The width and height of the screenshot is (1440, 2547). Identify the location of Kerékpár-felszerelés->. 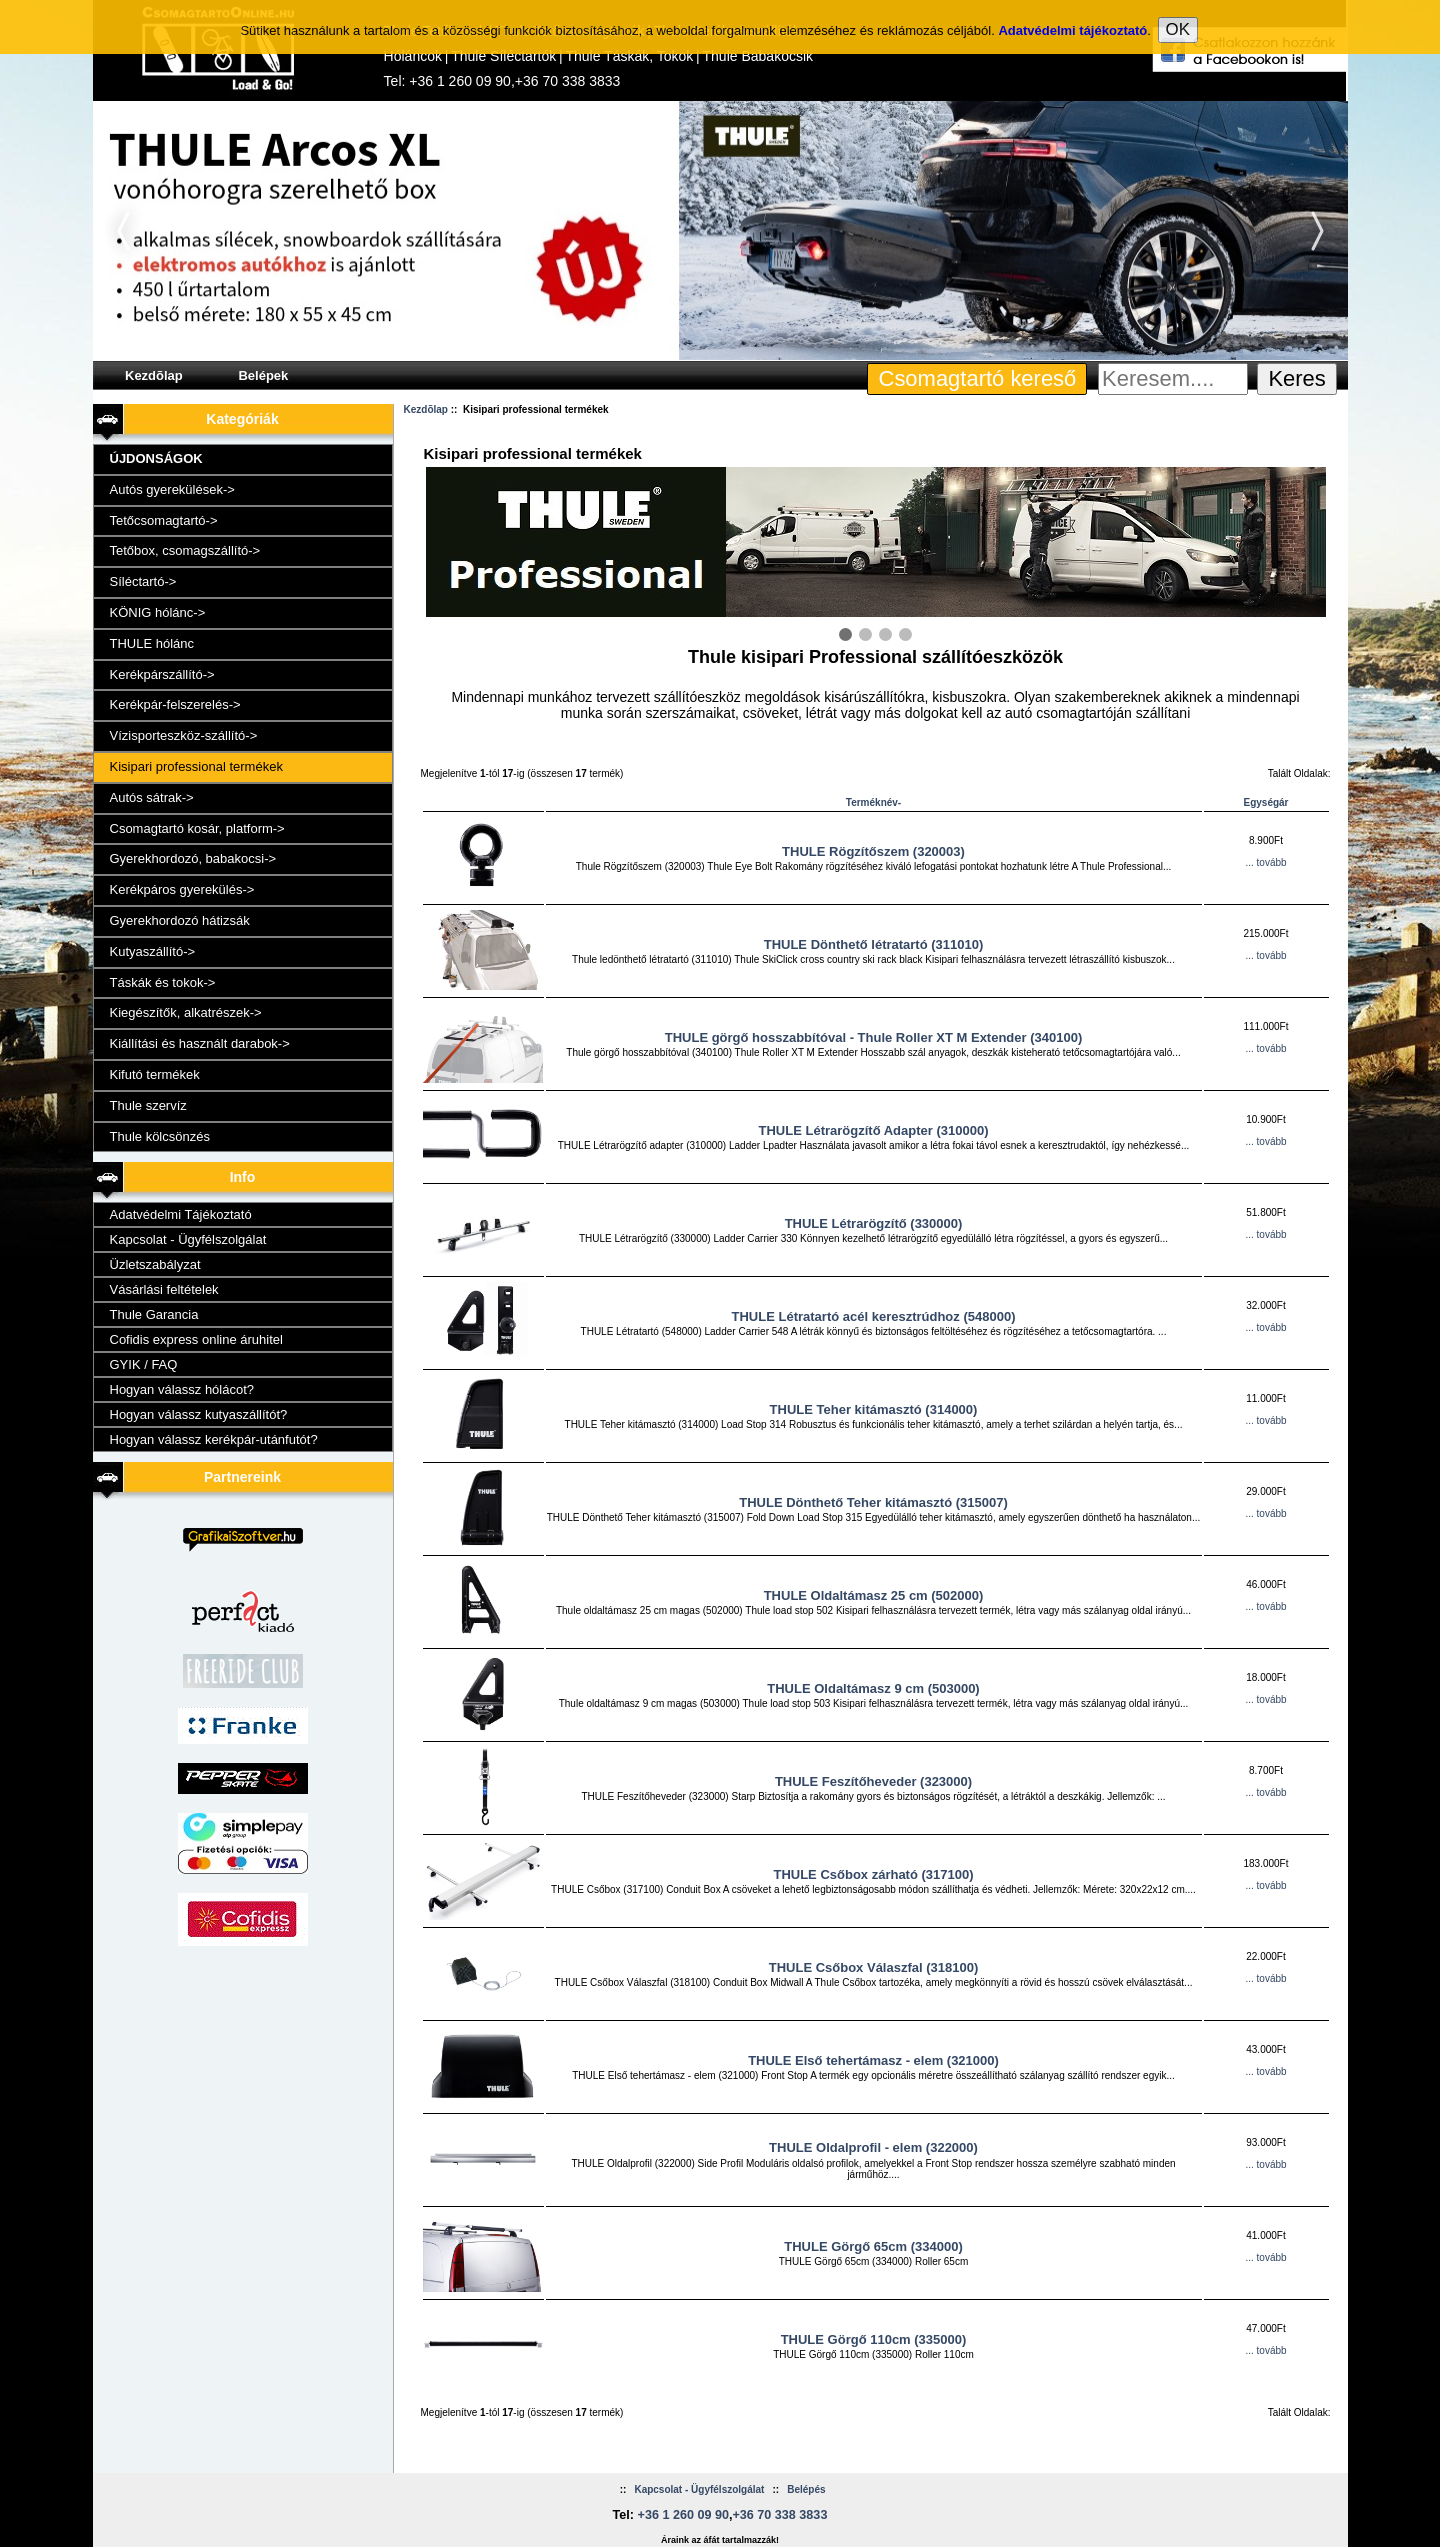
(175, 704).